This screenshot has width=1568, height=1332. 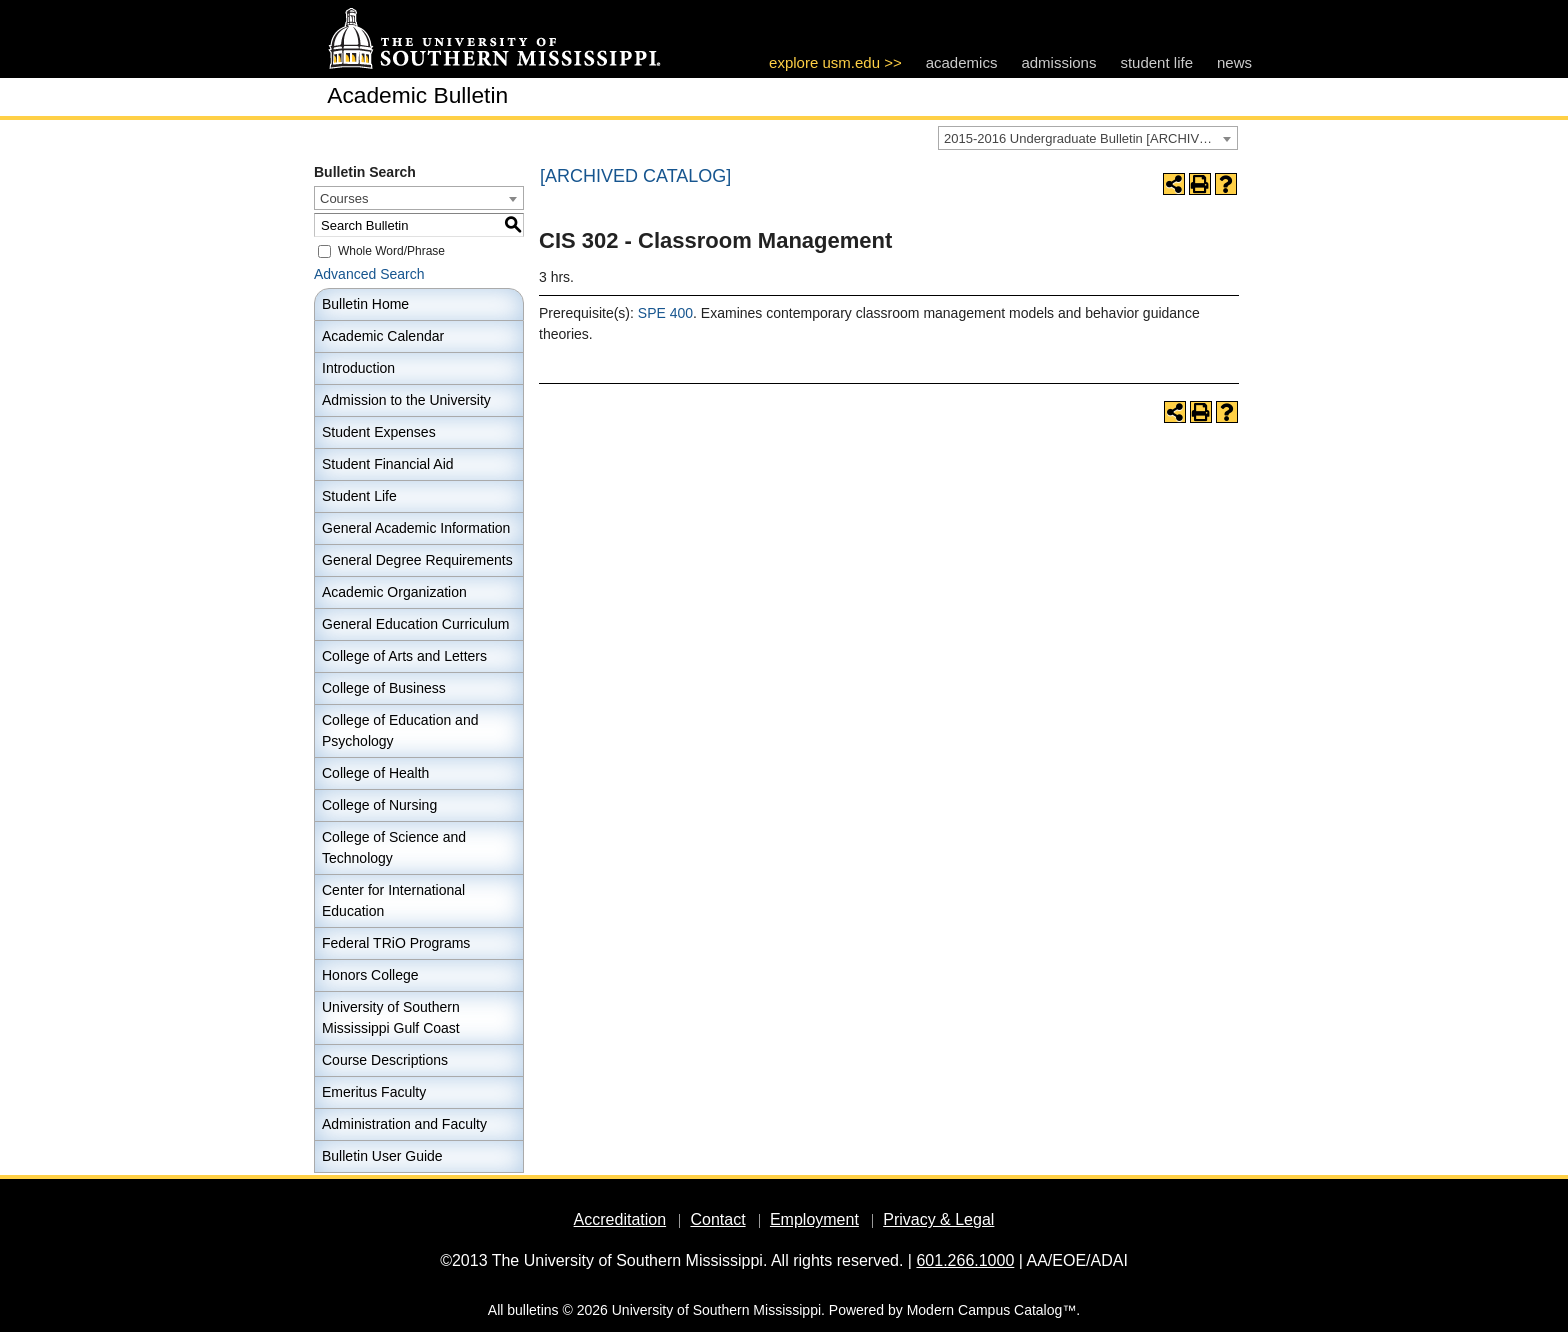 I want to click on Modern Campus Catalog™, so click(x=992, y=1310).